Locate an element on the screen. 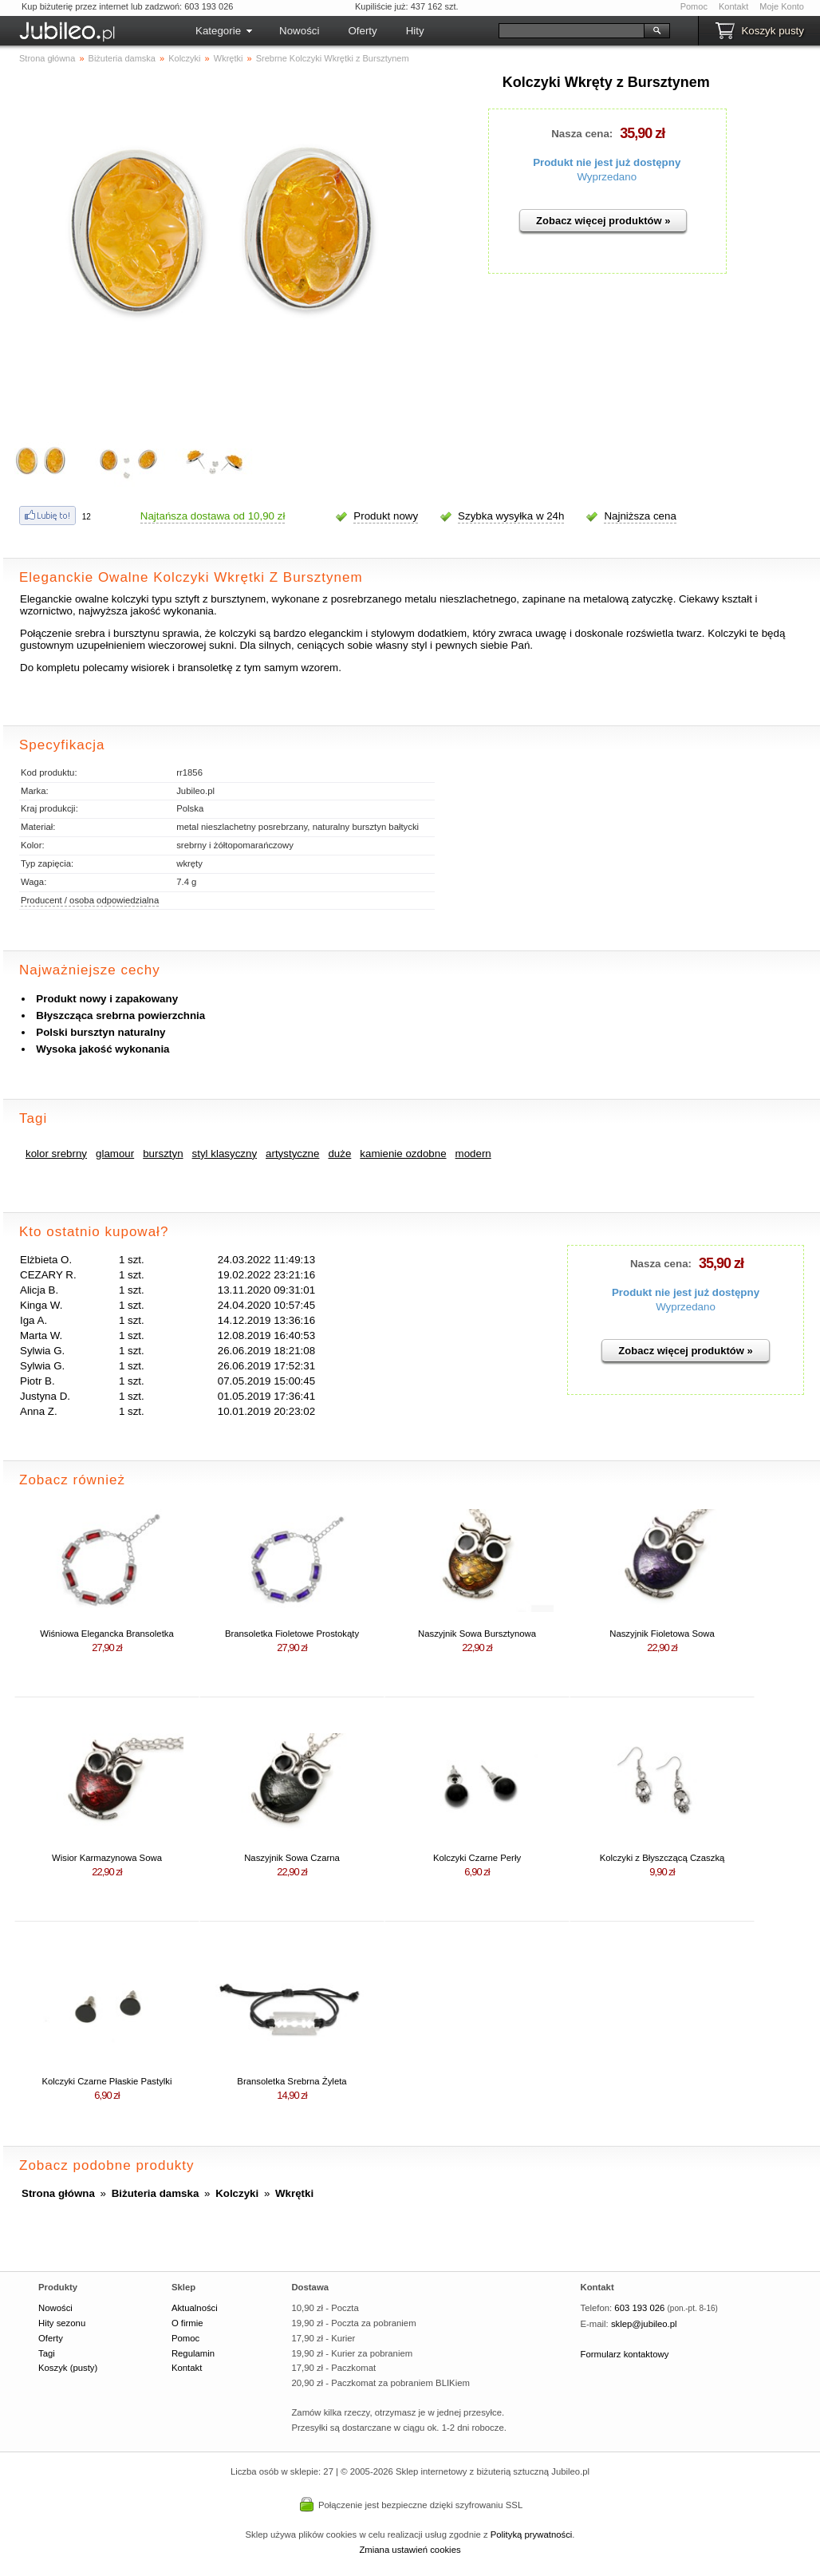  styl klasyczny is located at coordinates (224, 1154).